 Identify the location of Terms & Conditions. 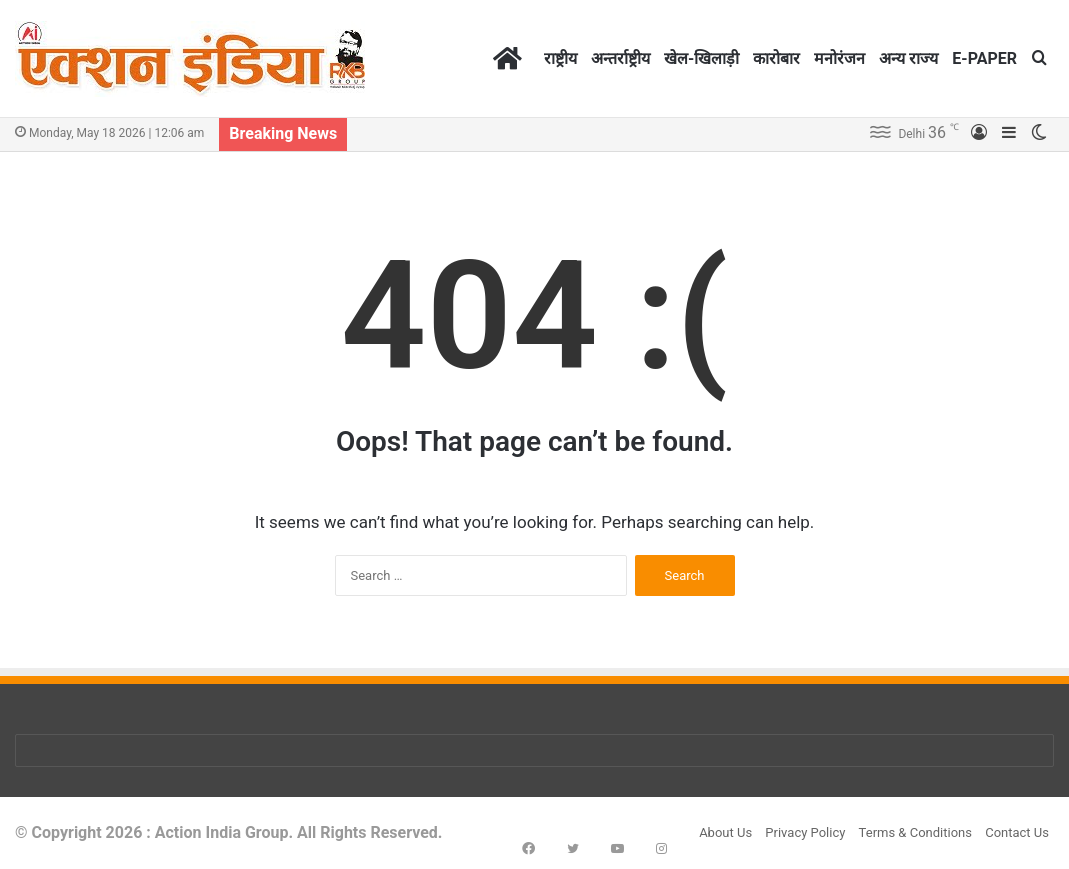
(915, 832).